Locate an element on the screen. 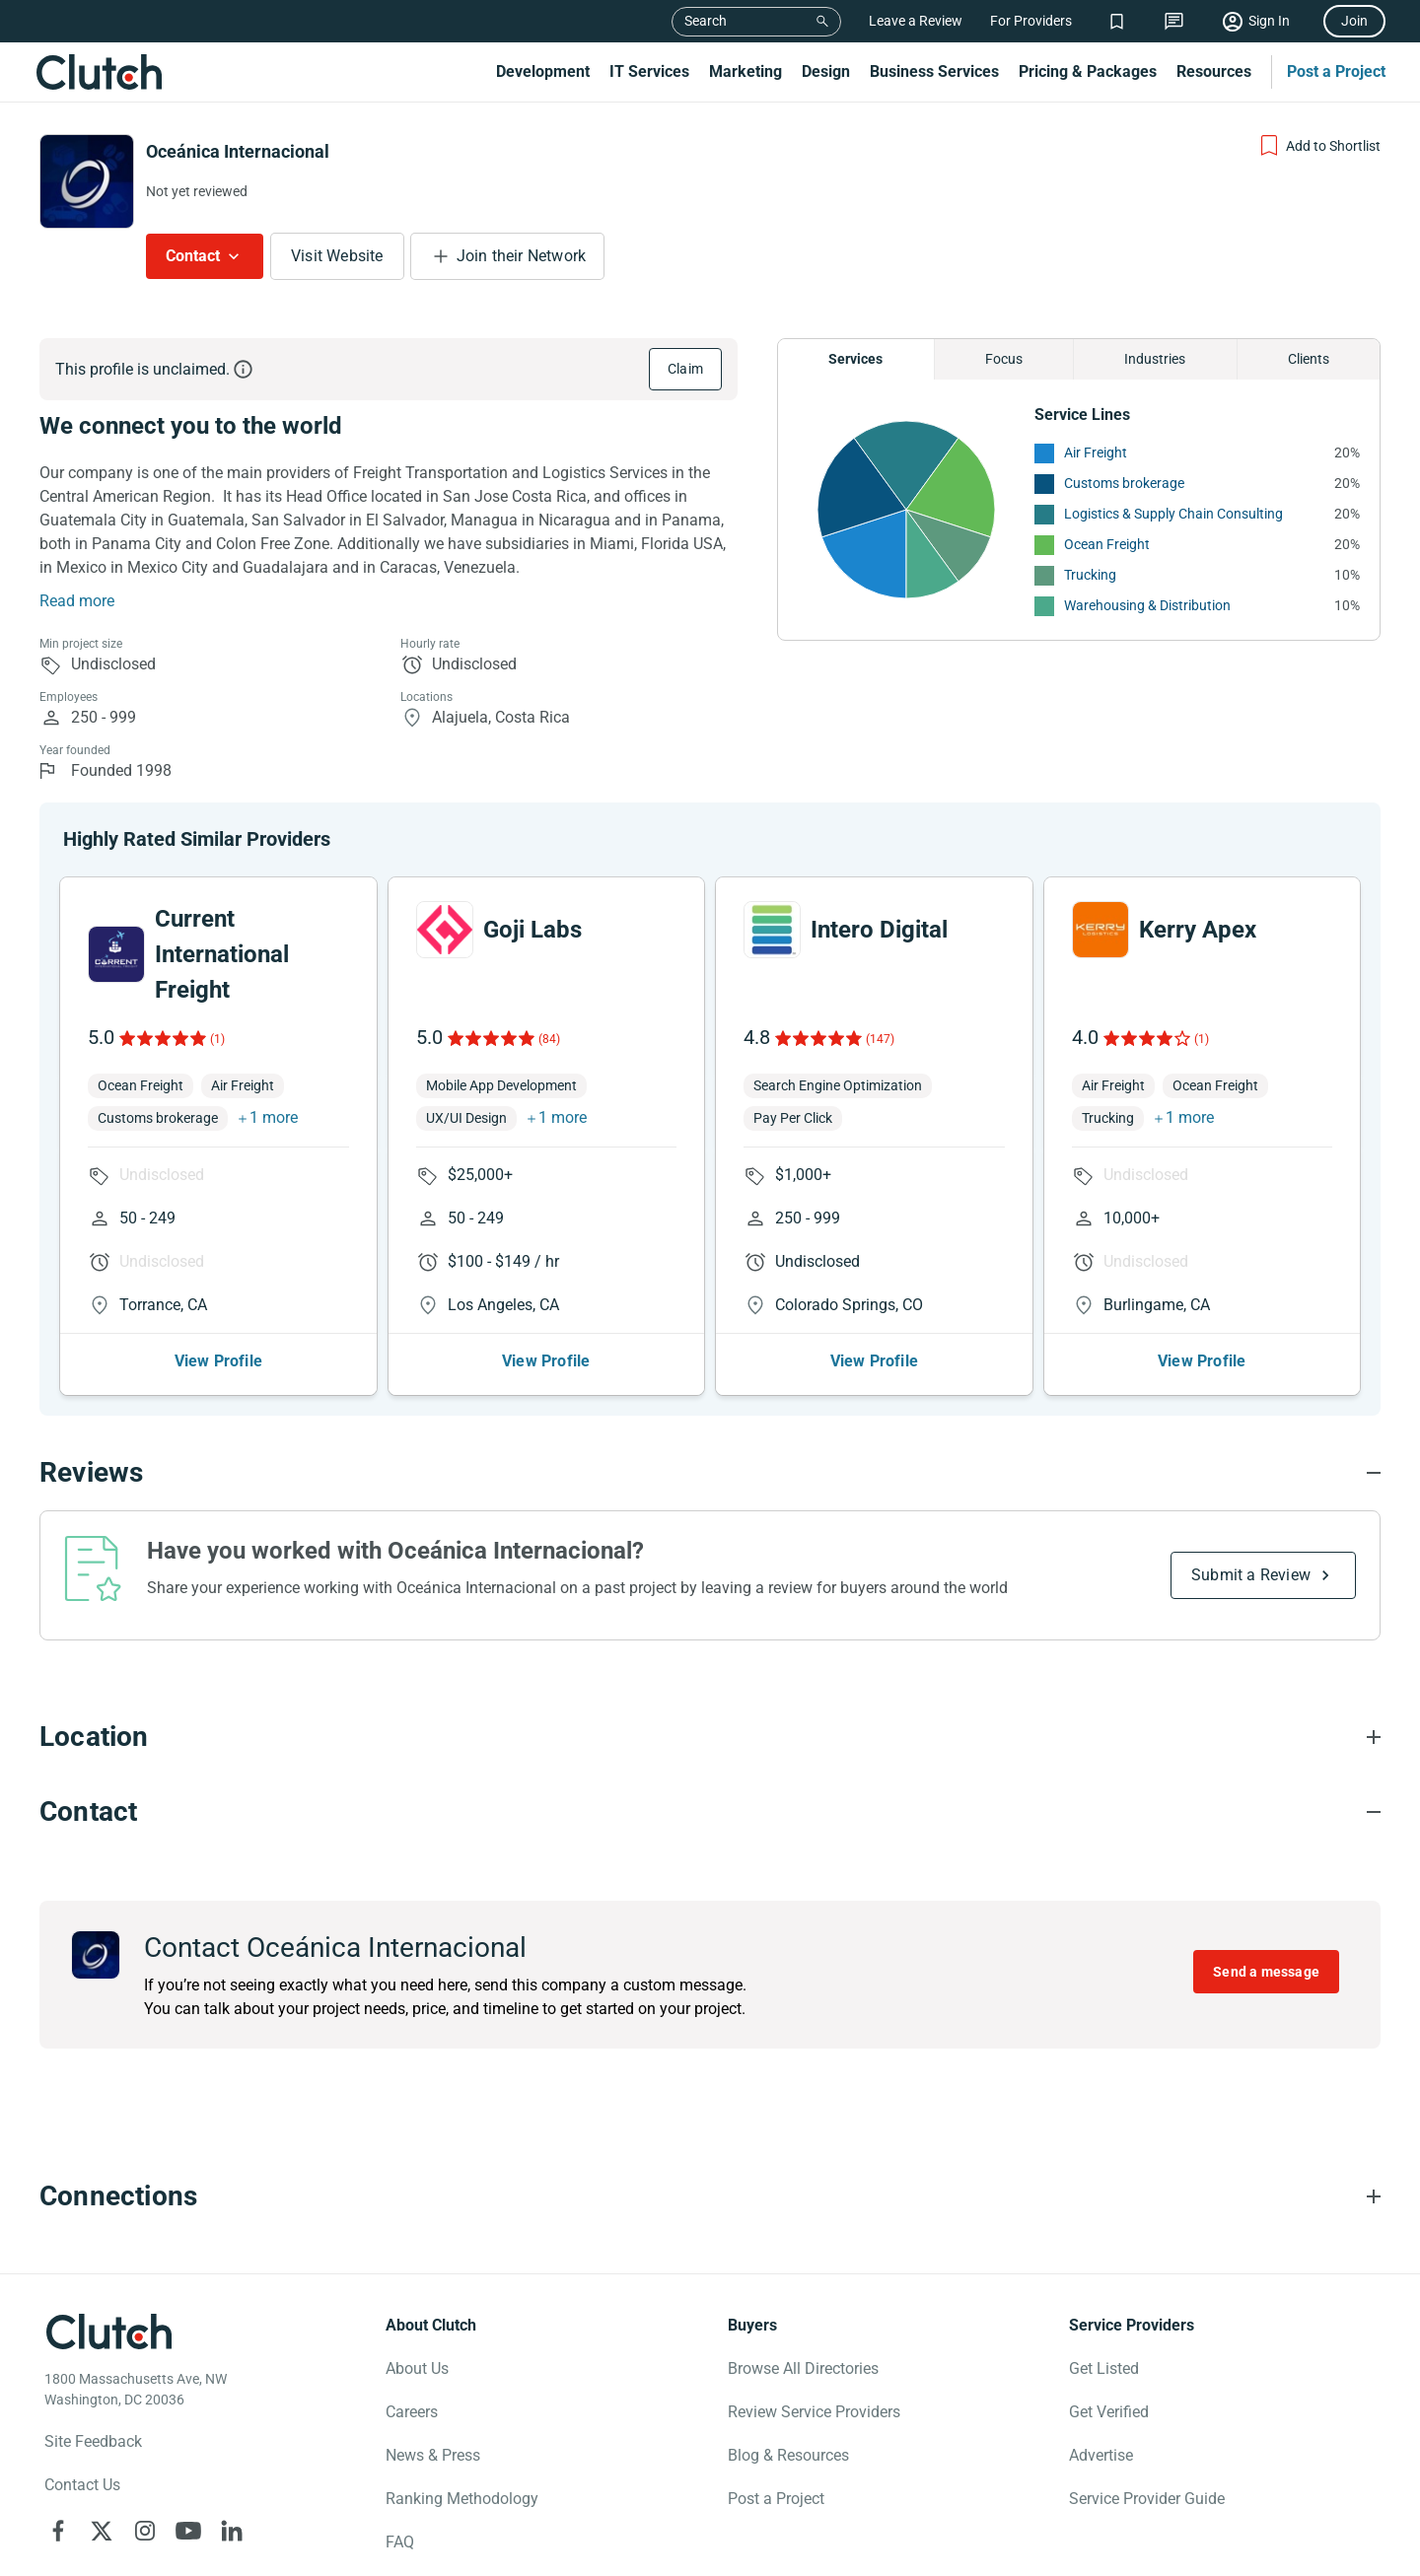  Trucking [See More Trucking Providers] is located at coordinates (1090, 575).